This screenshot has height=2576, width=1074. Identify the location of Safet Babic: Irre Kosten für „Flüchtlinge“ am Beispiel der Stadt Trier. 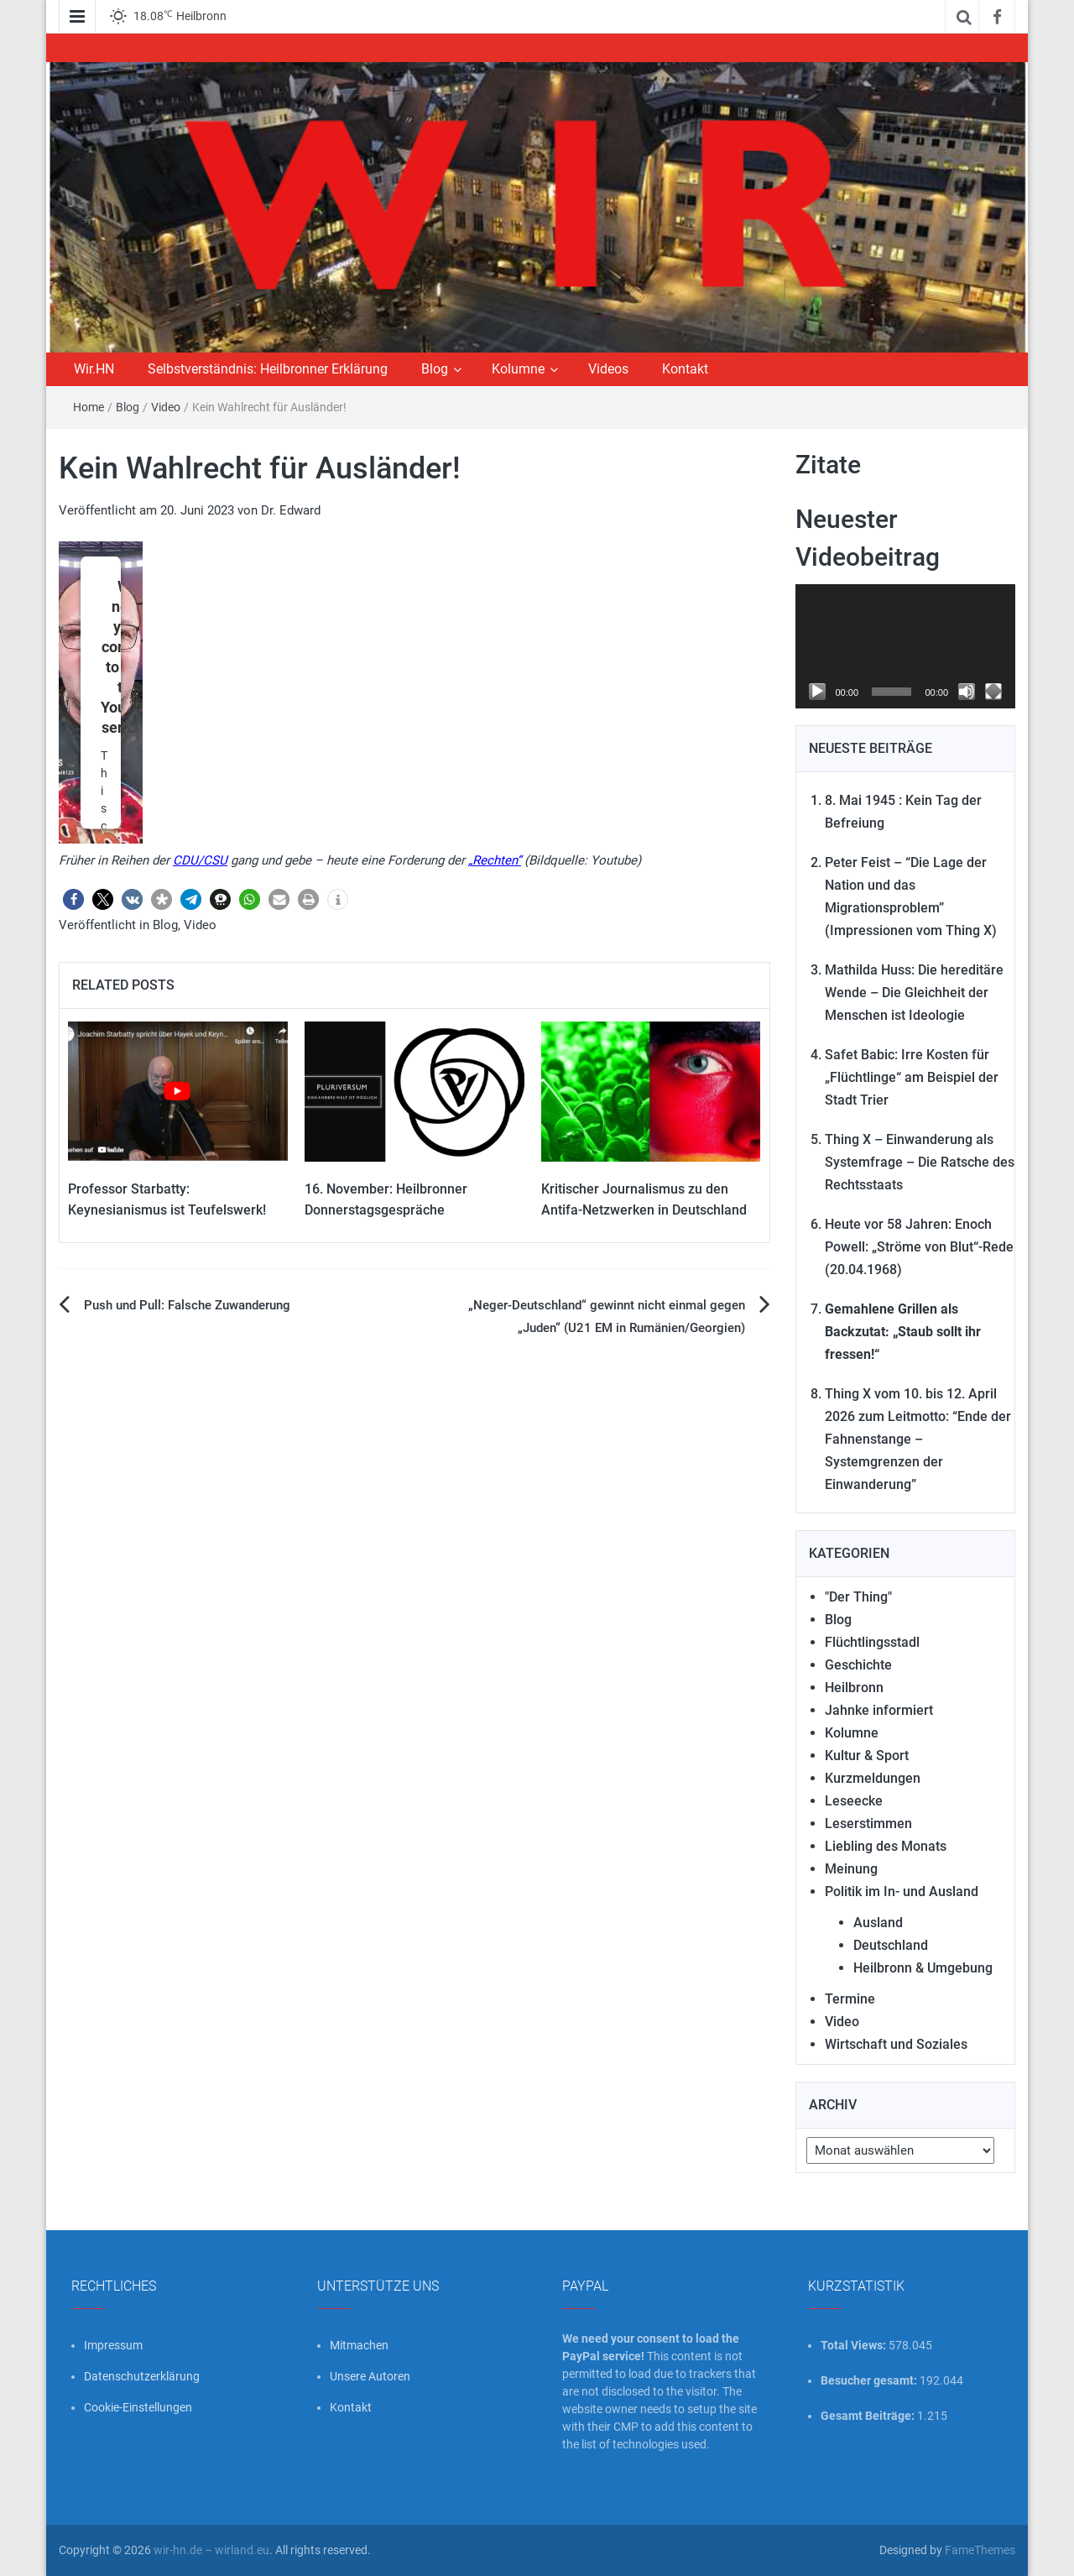
(911, 1077).